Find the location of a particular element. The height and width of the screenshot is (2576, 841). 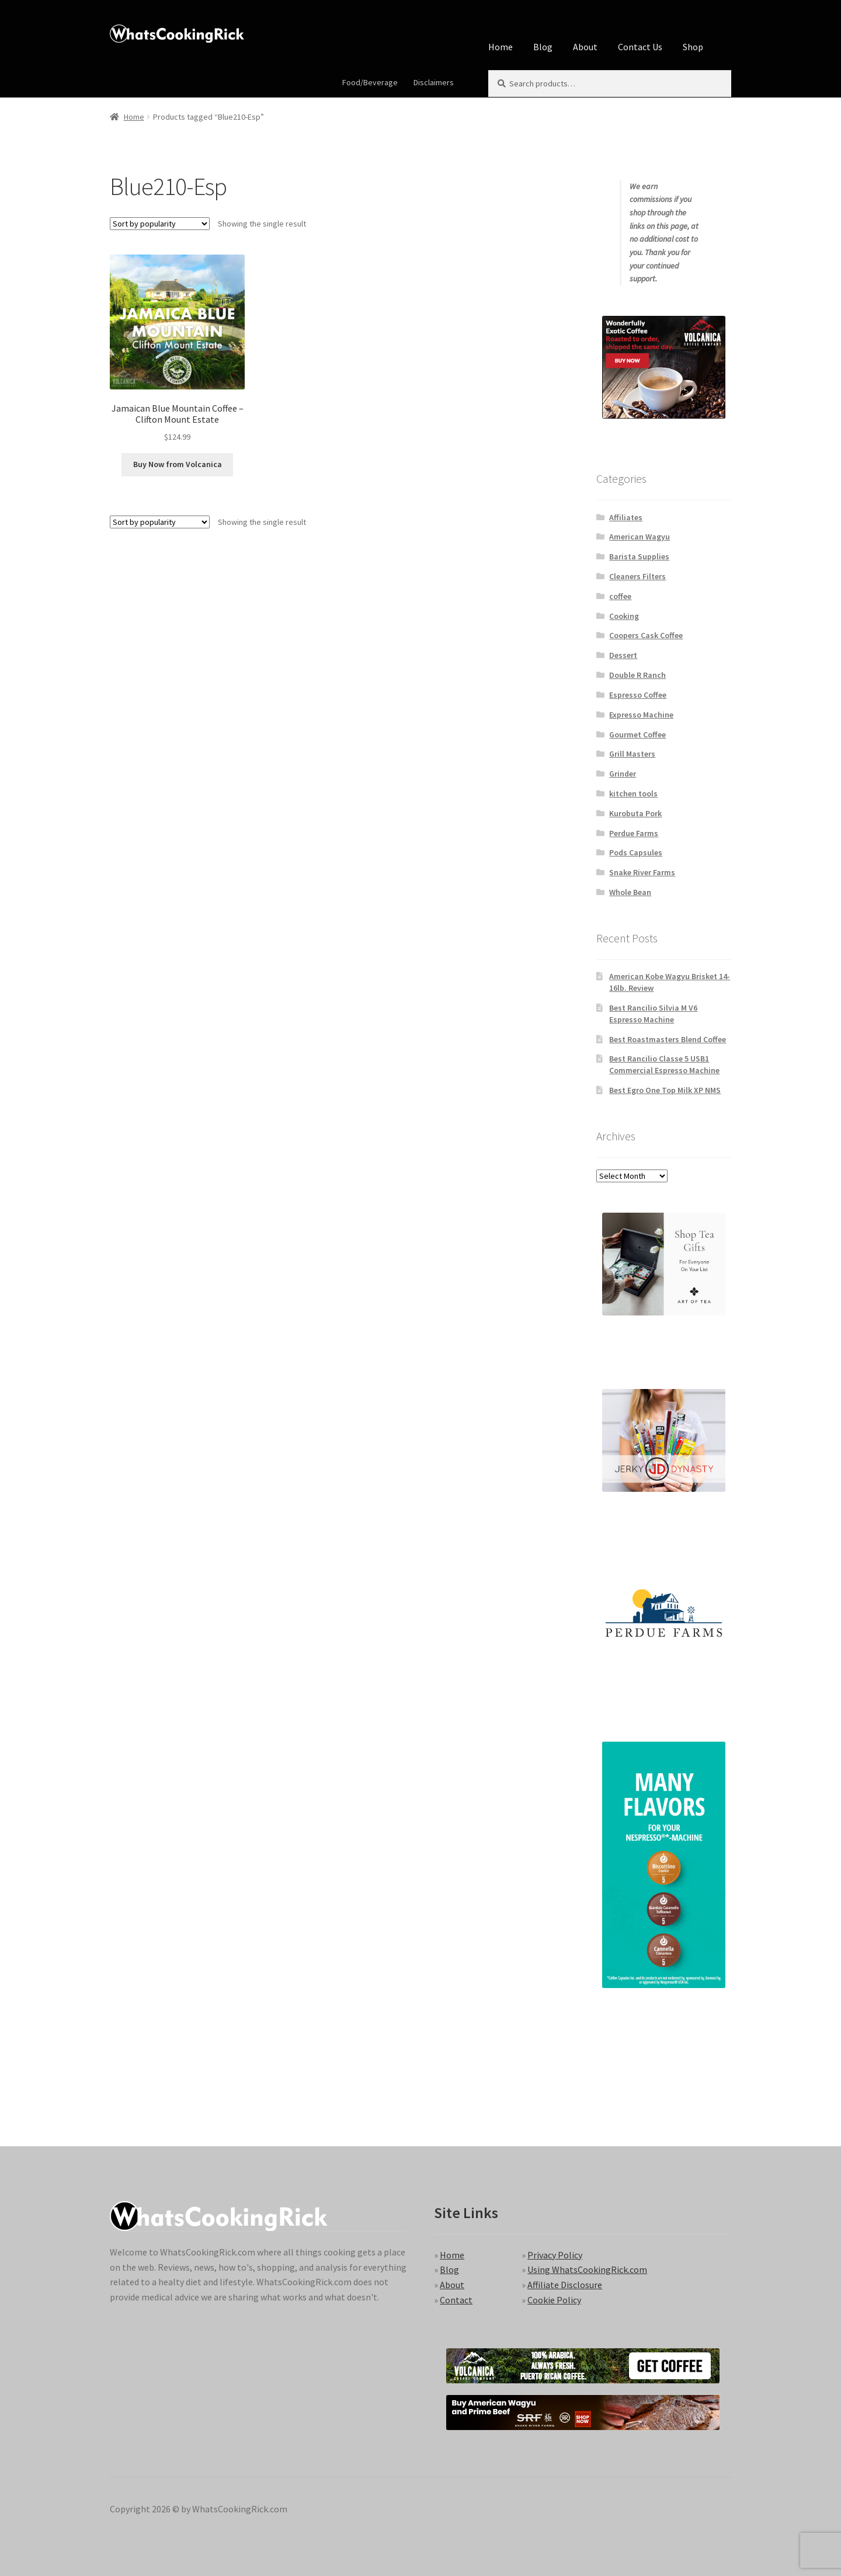

Espresso Coffee is located at coordinates (637, 695).